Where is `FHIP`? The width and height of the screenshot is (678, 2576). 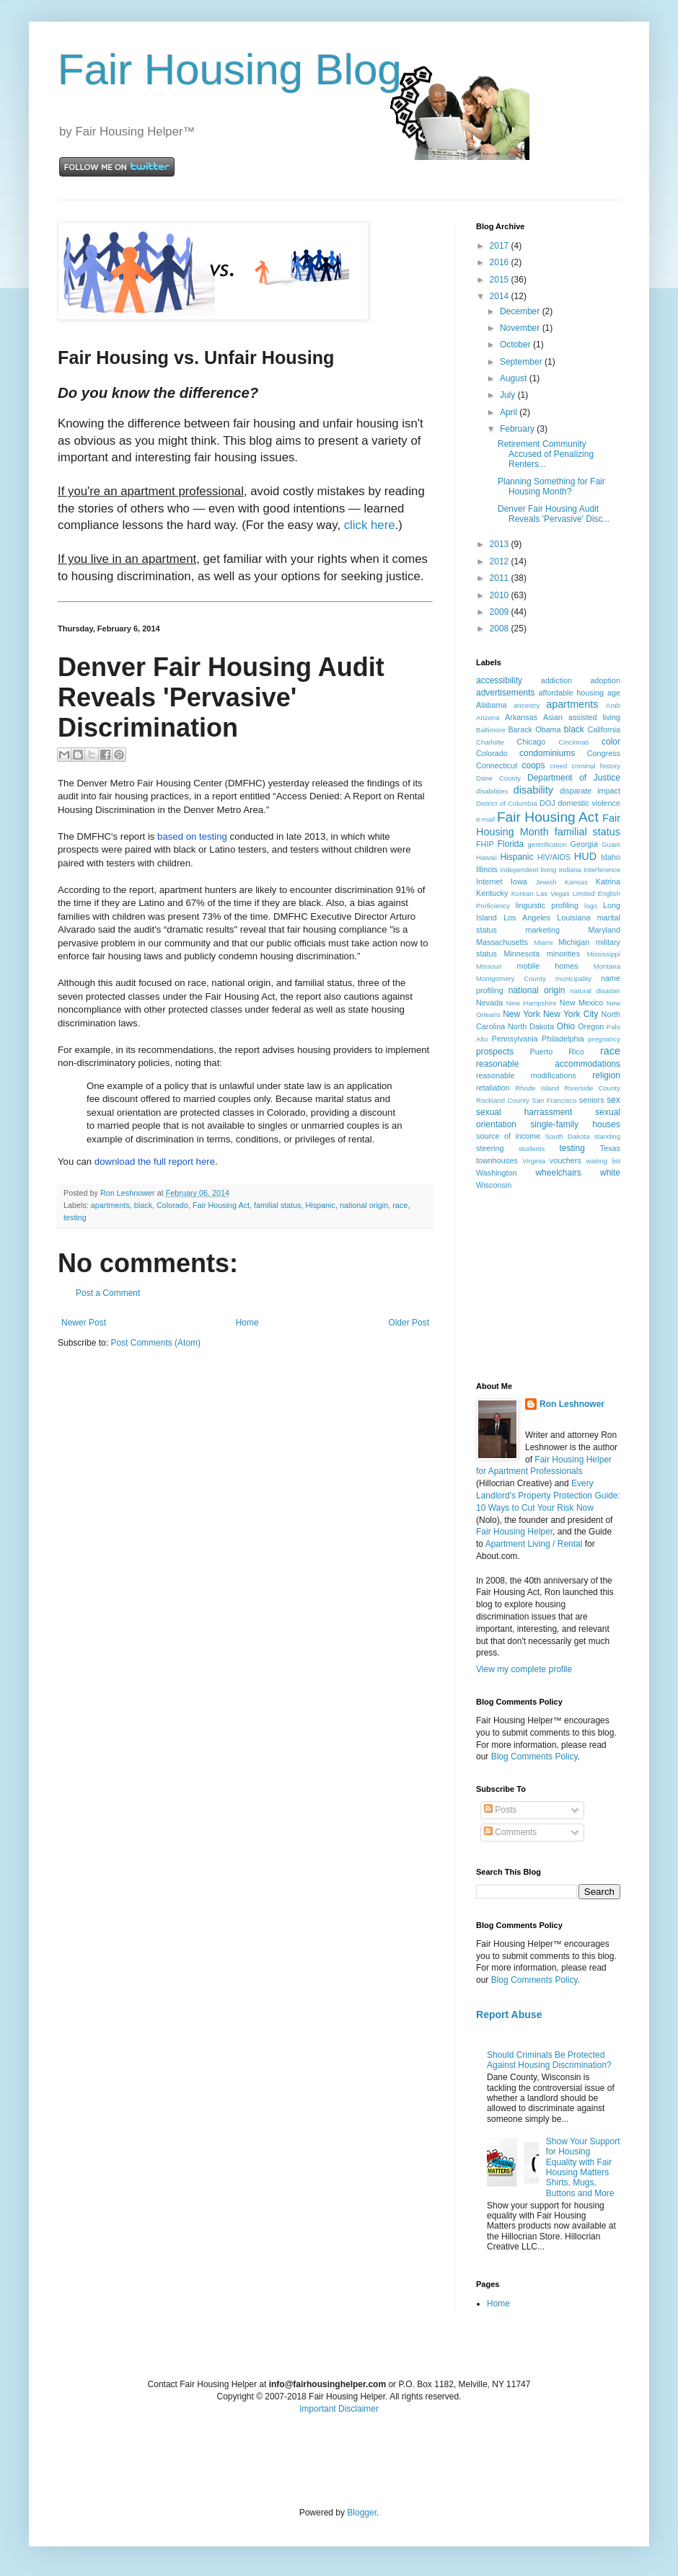 FHIP is located at coordinates (485, 844).